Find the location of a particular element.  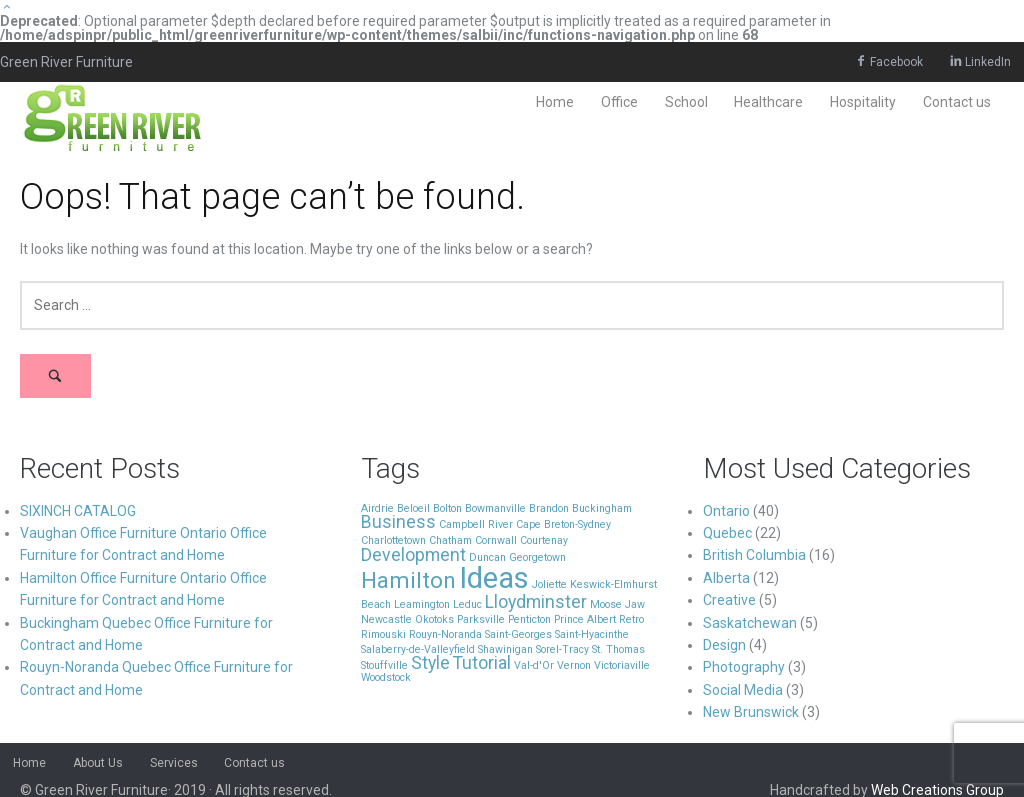

Design is located at coordinates (724, 645).